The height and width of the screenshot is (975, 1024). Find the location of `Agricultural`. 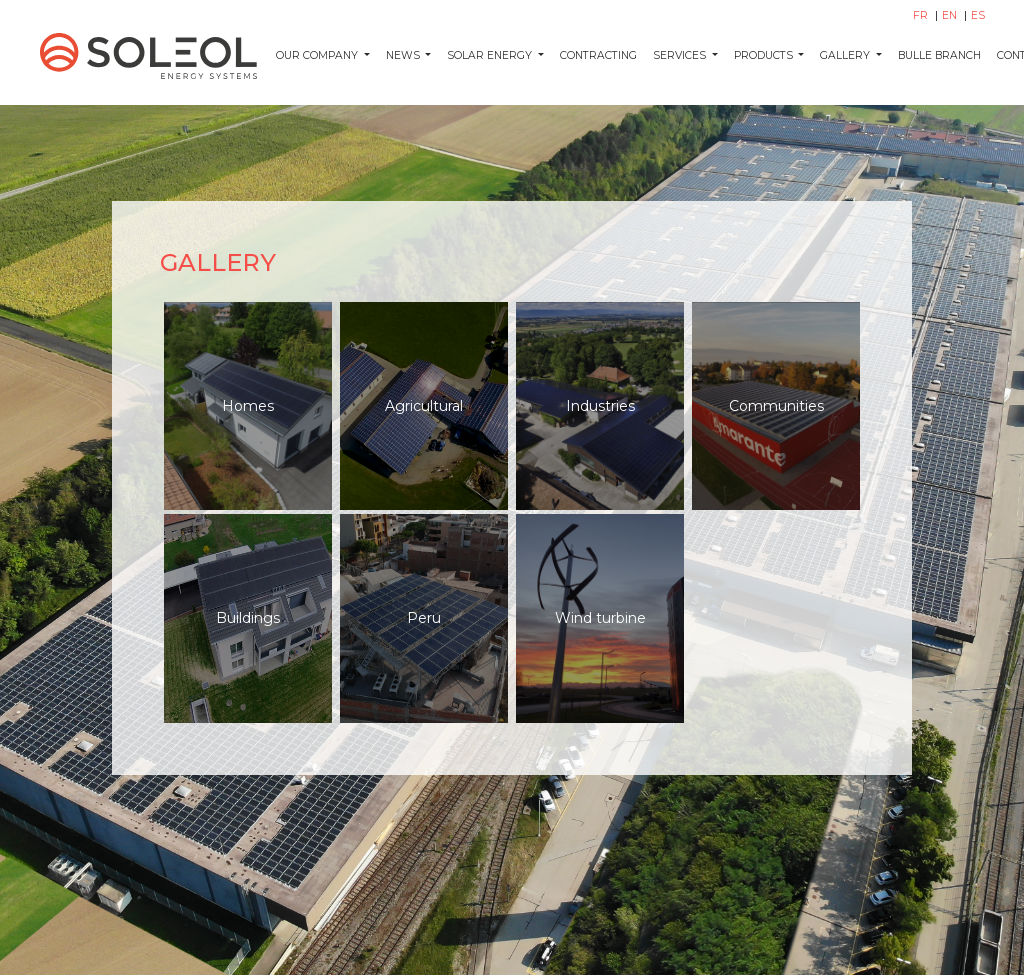

Agricultural is located at coordinates (424, 406).